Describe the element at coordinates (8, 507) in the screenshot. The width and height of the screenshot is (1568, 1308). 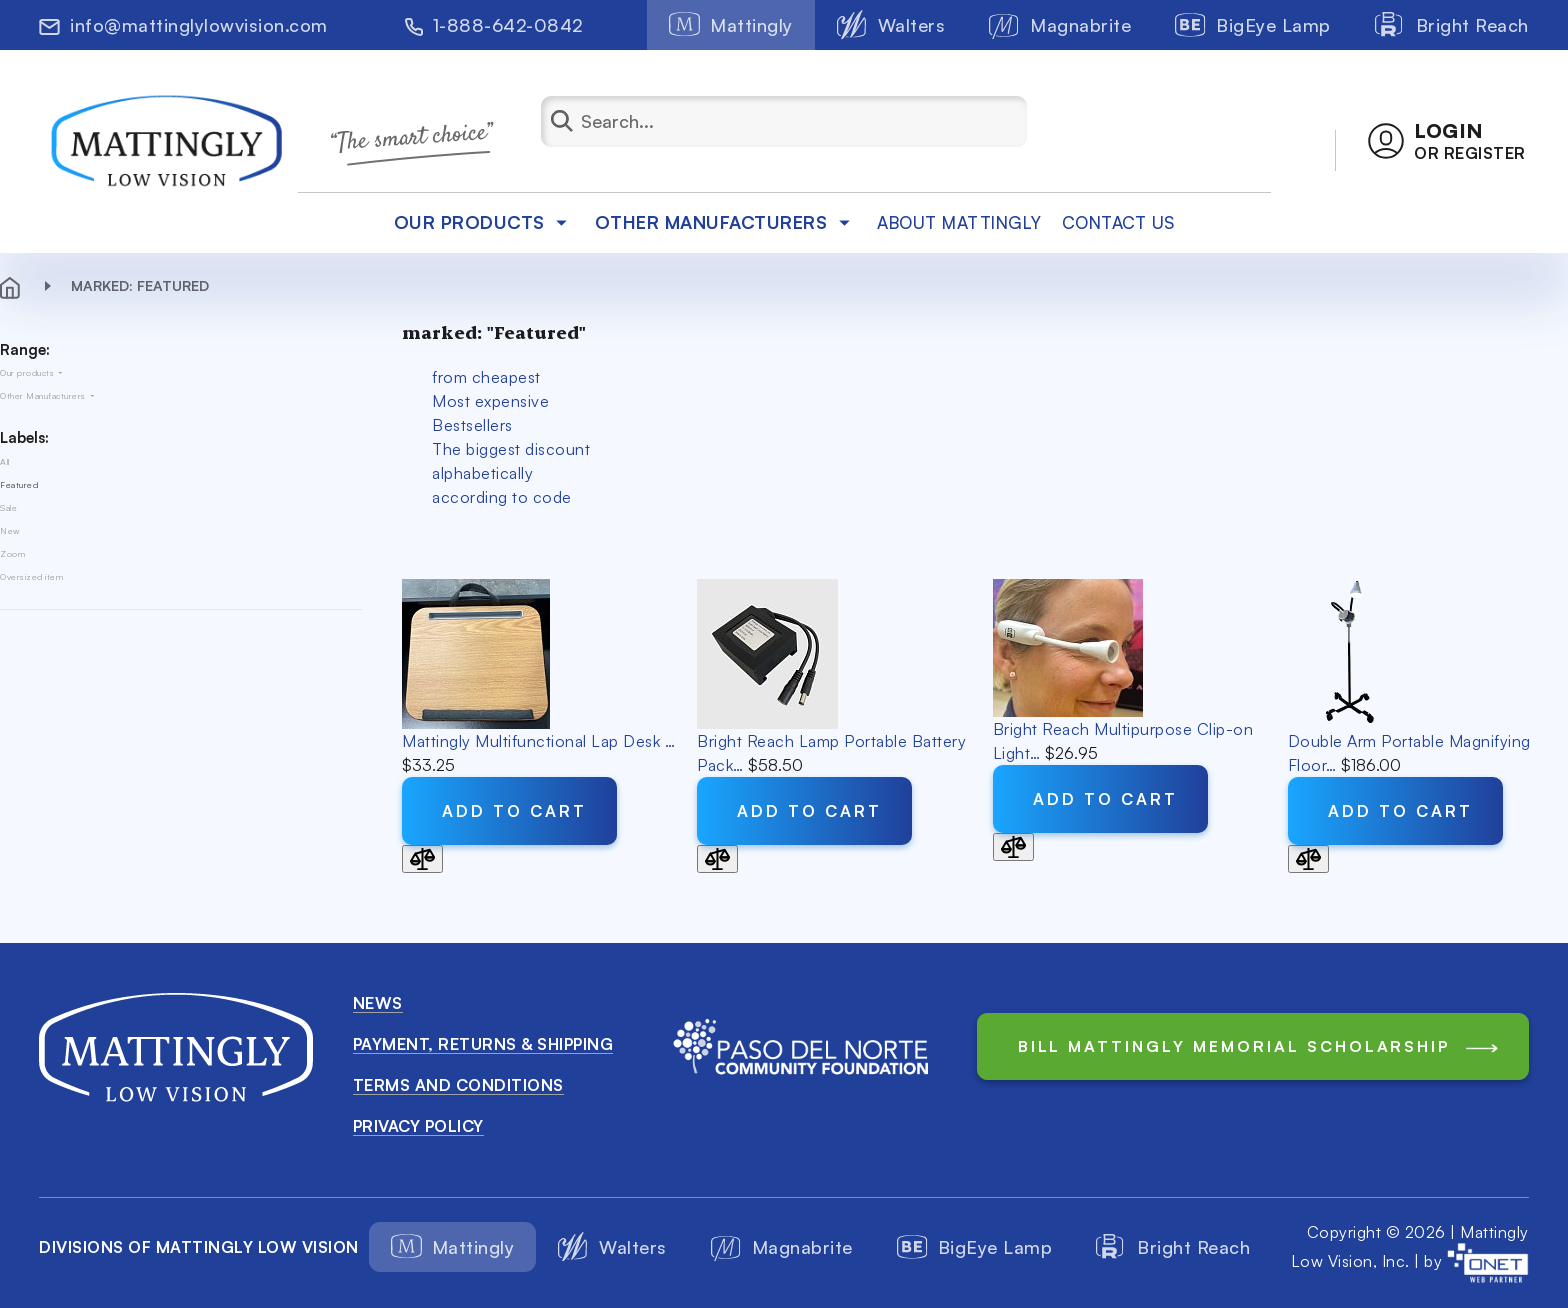
I see `Sale` at that location.